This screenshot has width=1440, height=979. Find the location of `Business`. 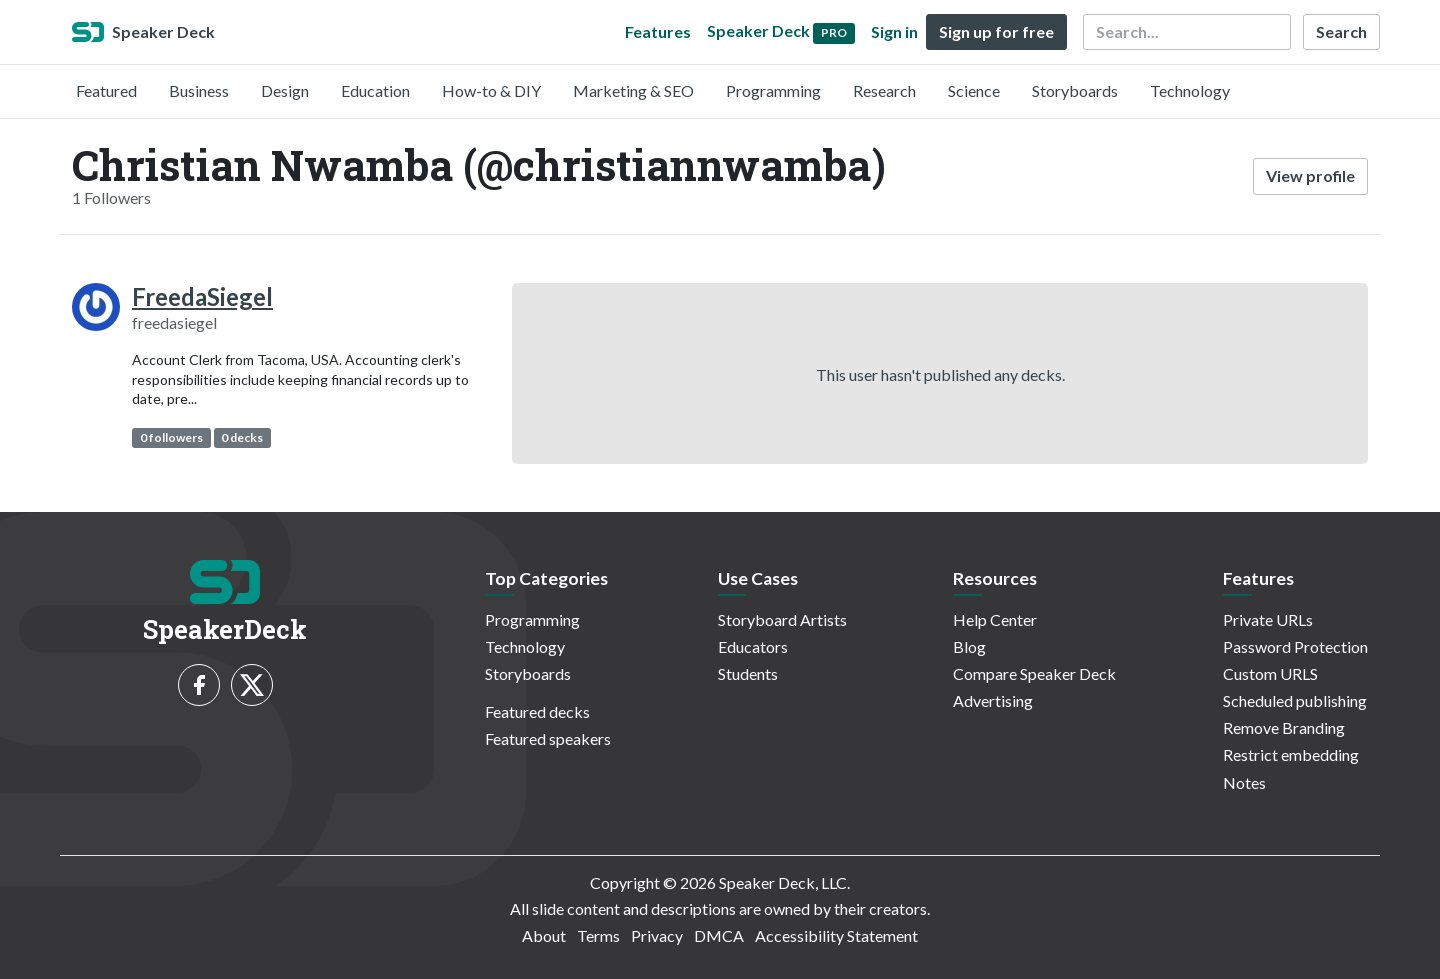

Business is located at coordinates (199, 90).